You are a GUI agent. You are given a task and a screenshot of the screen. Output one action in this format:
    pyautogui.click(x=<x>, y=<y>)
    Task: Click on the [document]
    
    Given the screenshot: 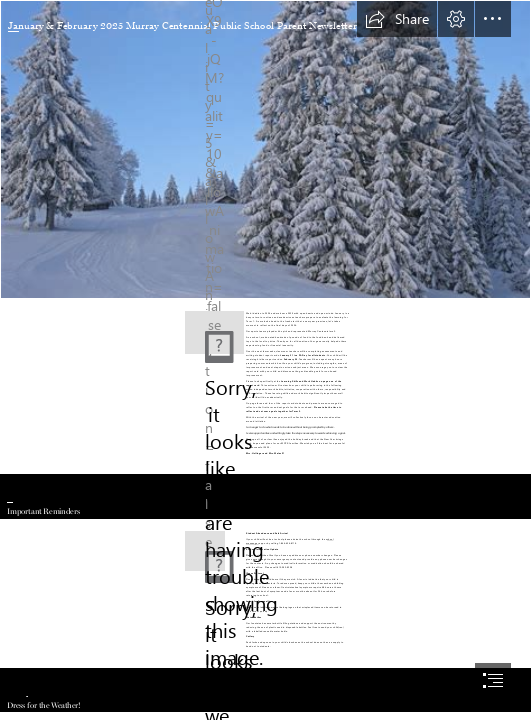 What is the action you would take?
    pyautogui.click(x=265, y=360)
    